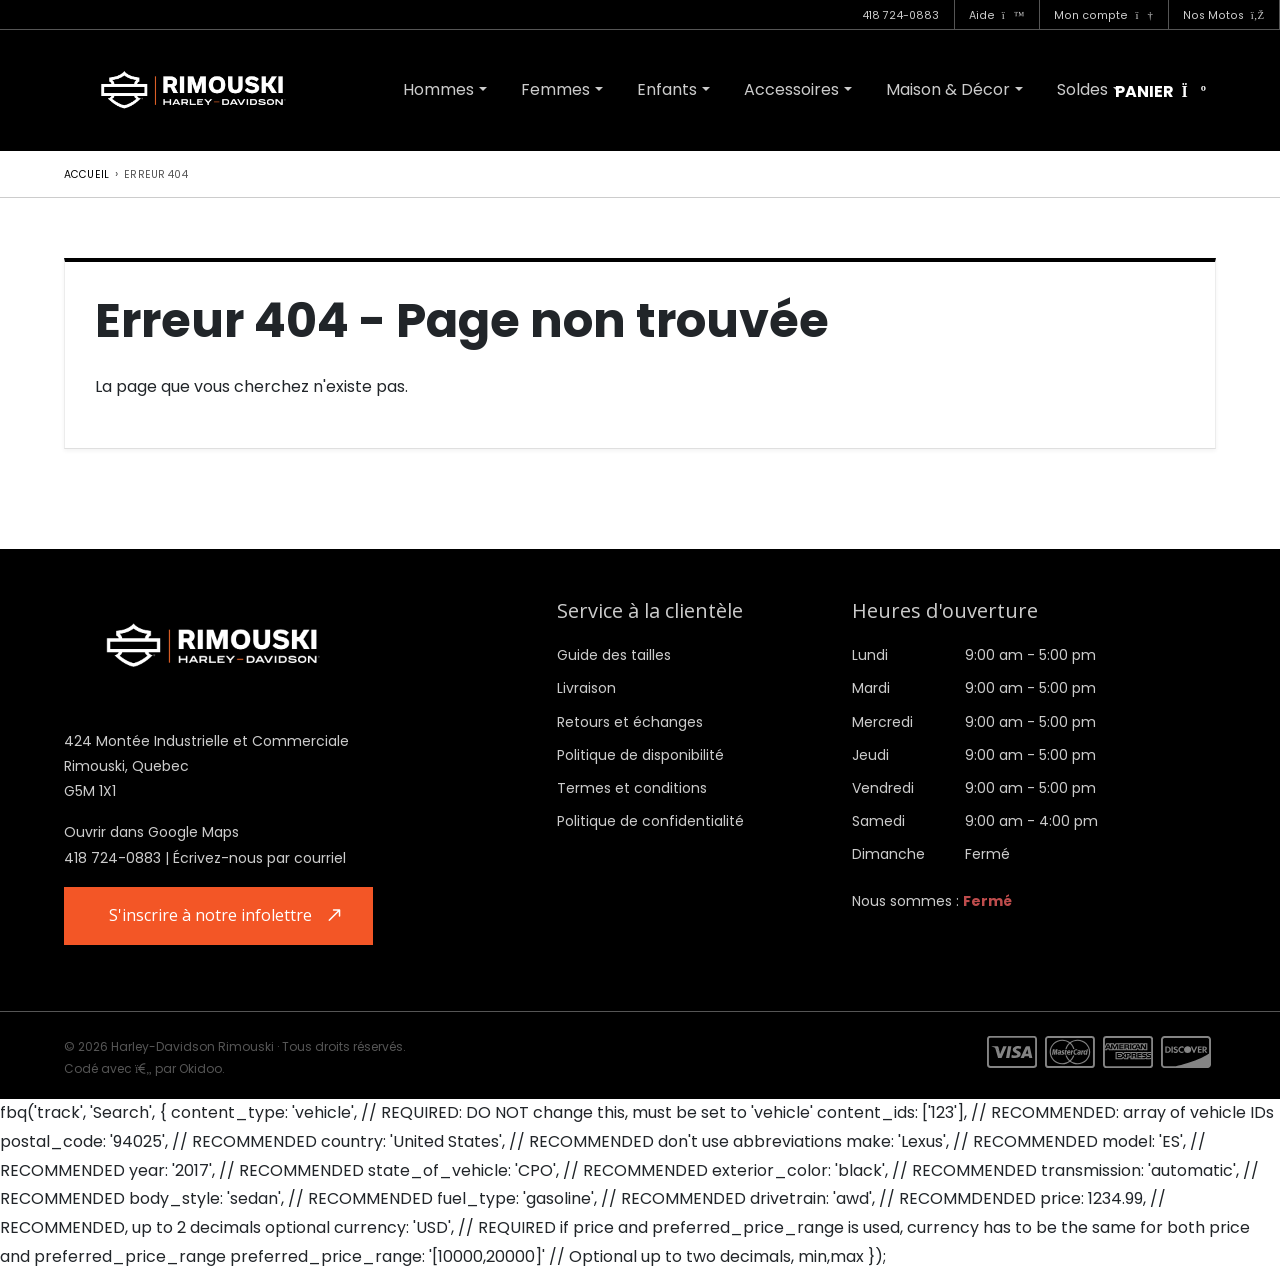 The image size is (1280, 1273). Describe the element at coordinates (948, 89) in the screenshot. I see `Maison & Décor` at that location.